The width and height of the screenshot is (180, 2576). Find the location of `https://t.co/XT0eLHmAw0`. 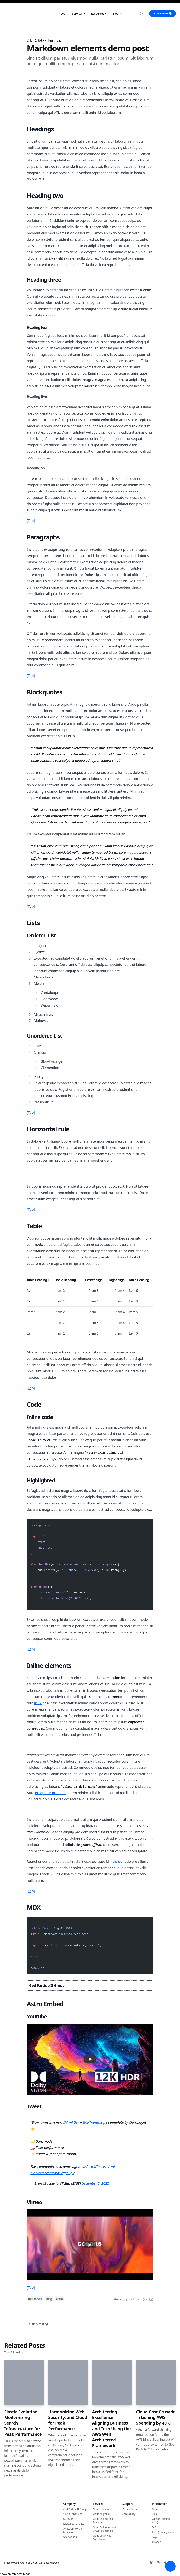

https://t.co/XT0eLHmAw0 is located at coordinates (95, 2237).